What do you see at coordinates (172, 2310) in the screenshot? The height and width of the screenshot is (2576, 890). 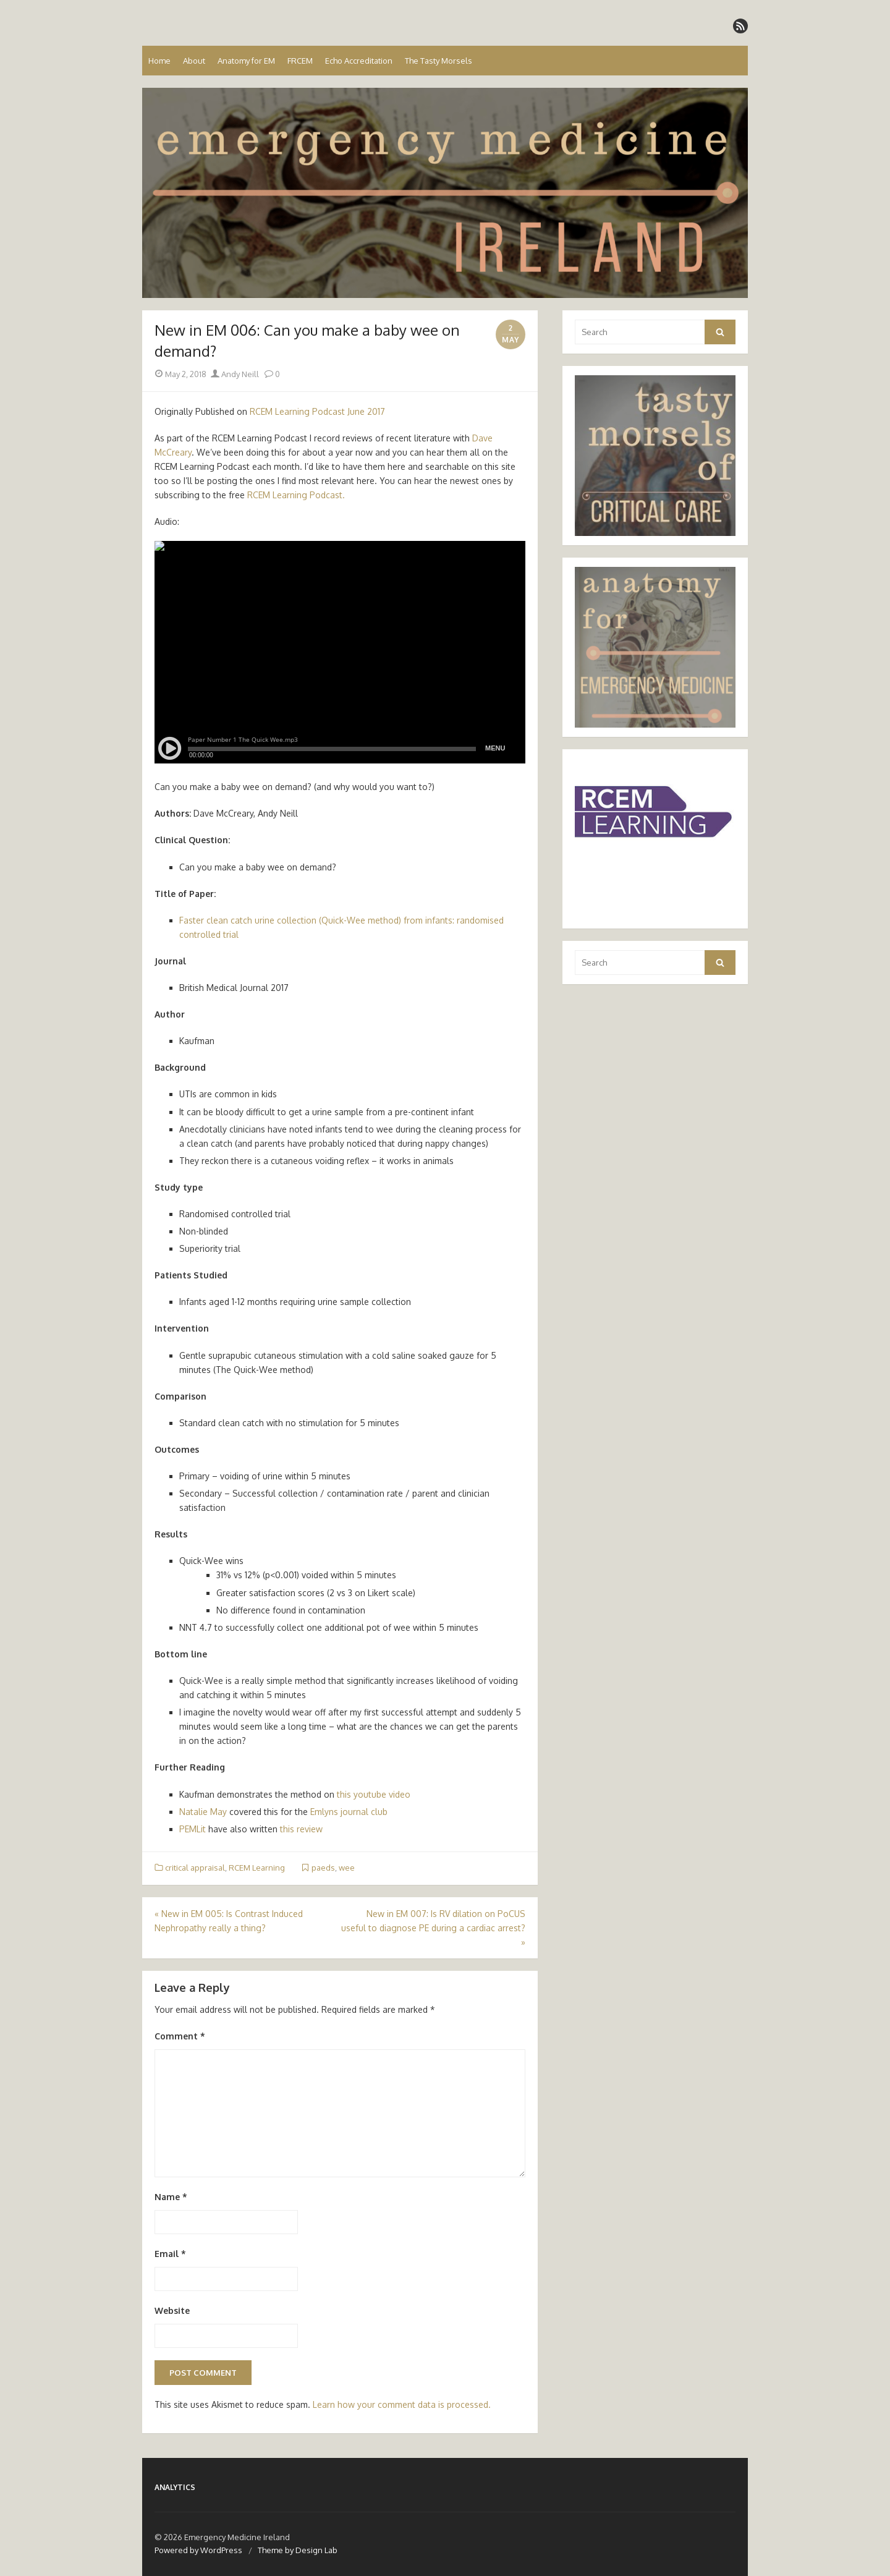 I see `Website` at bounding box center [172, 2310].